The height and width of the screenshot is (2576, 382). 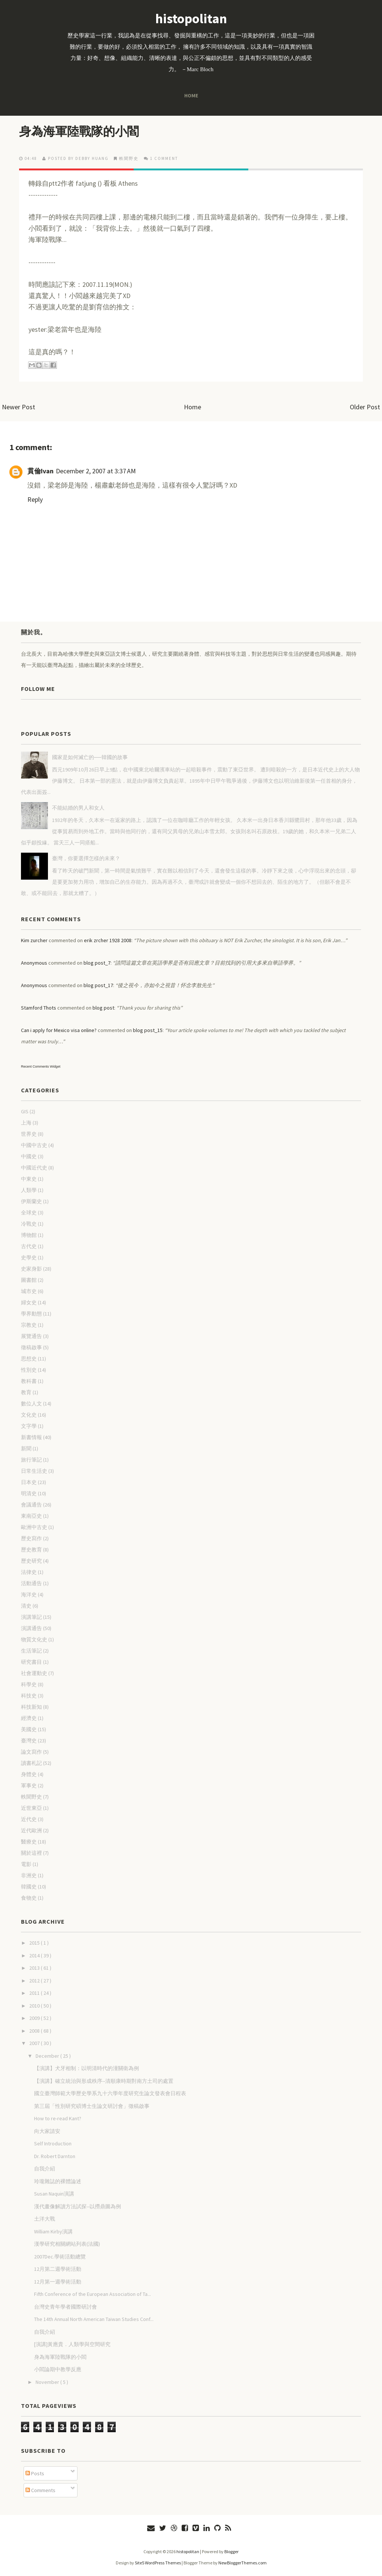 I want to click on 2009, so click(x=35, y=2018).